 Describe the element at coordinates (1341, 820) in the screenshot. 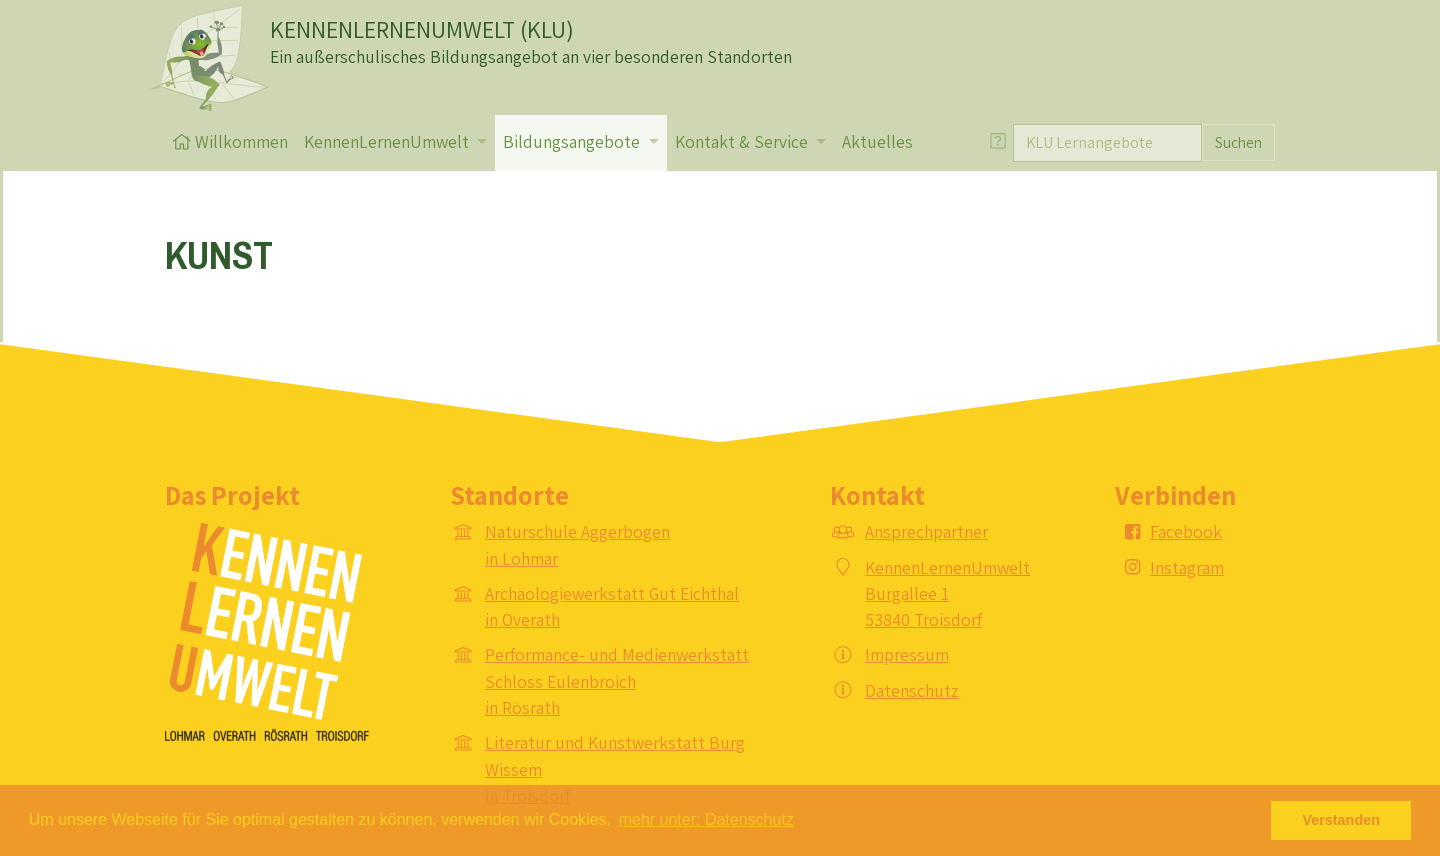

I see `Verstanden [button]` at that location.